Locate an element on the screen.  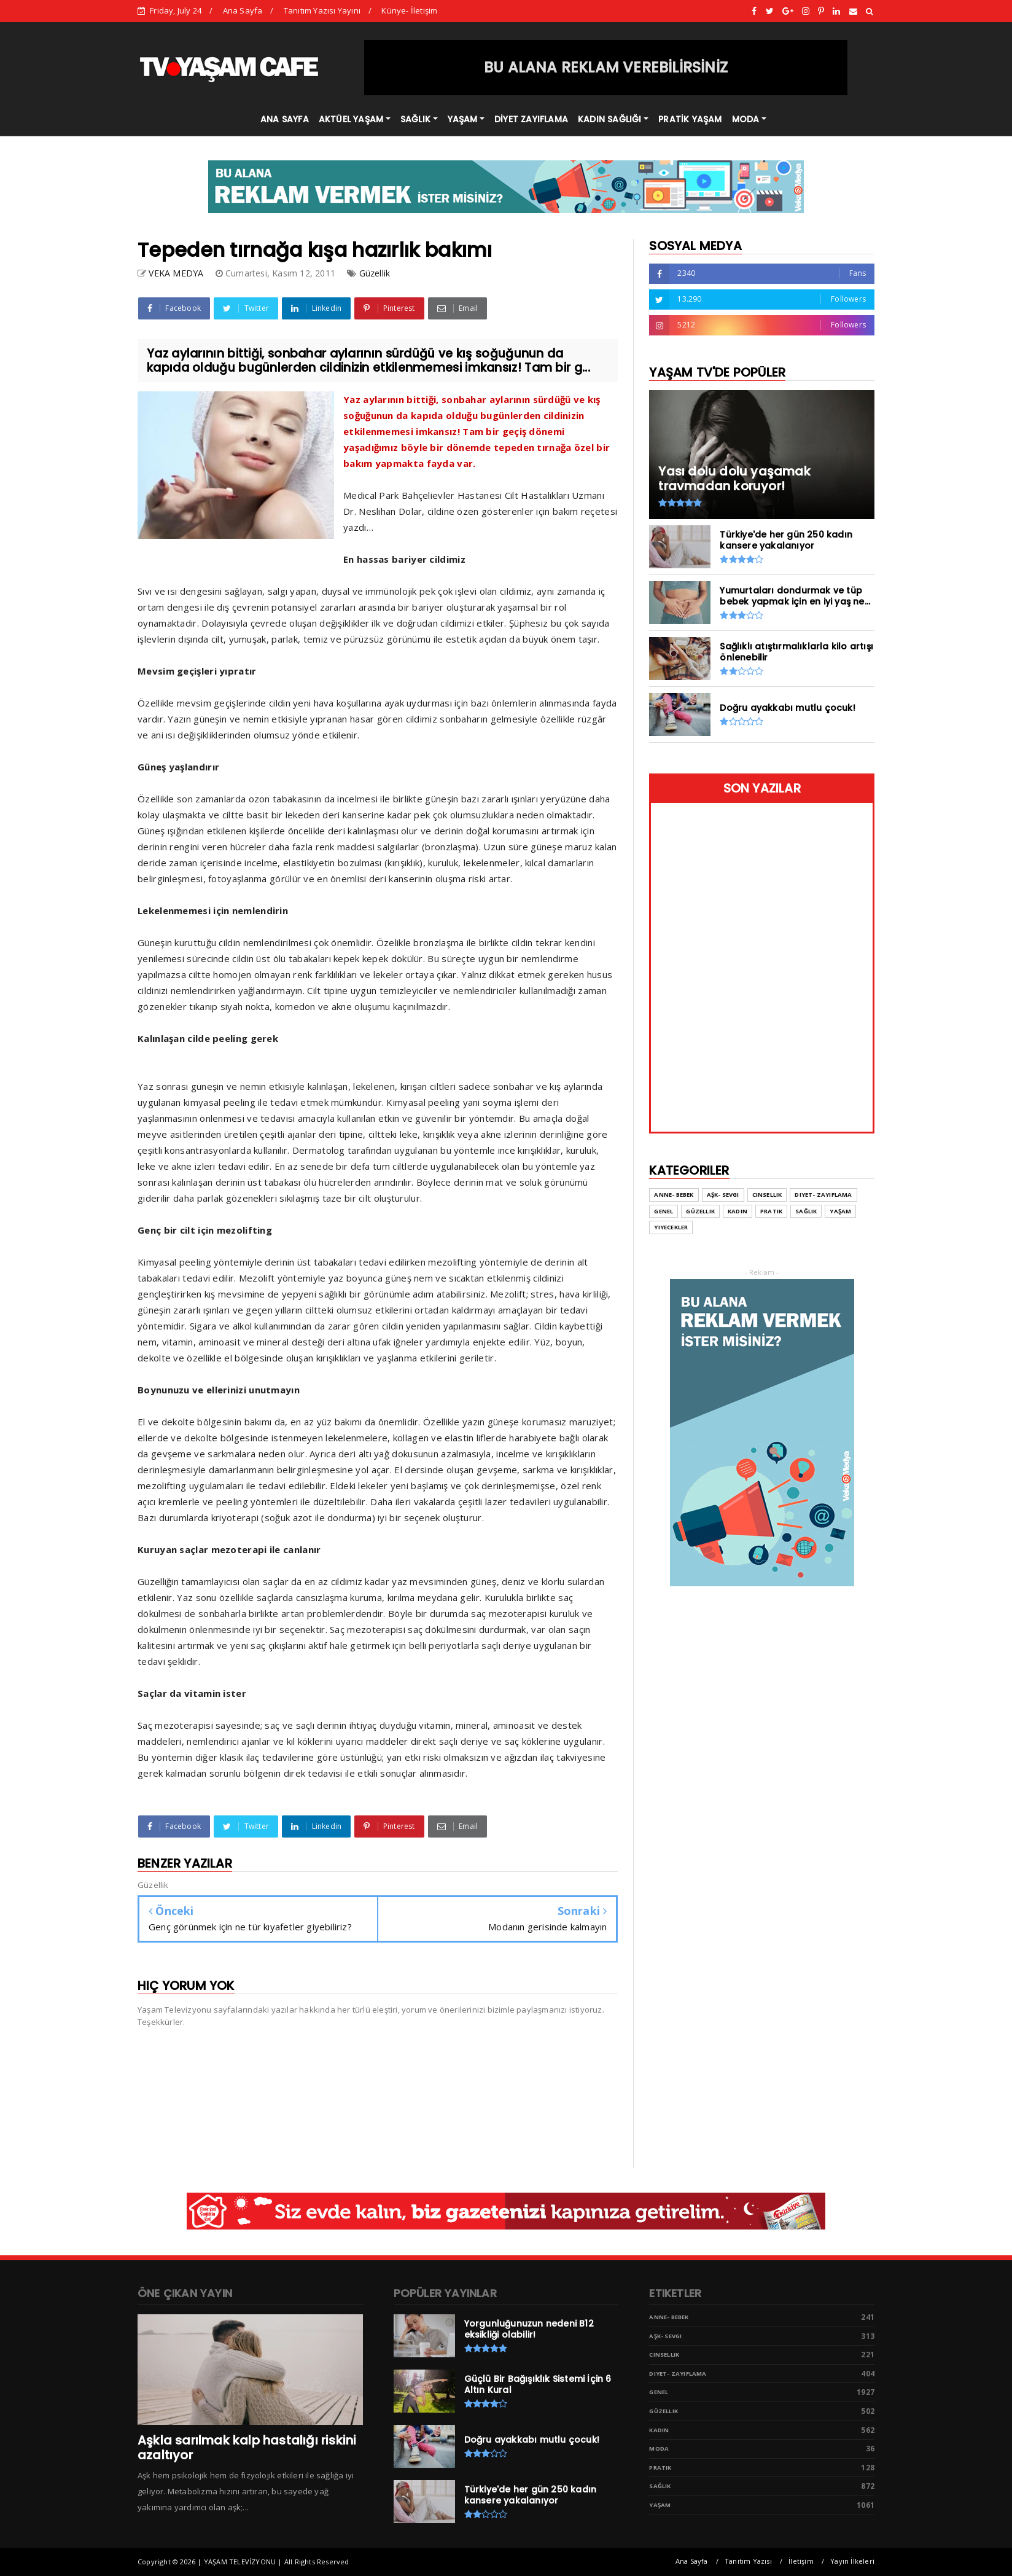
Anne- Bebek is located at coordinates (668, 2317).